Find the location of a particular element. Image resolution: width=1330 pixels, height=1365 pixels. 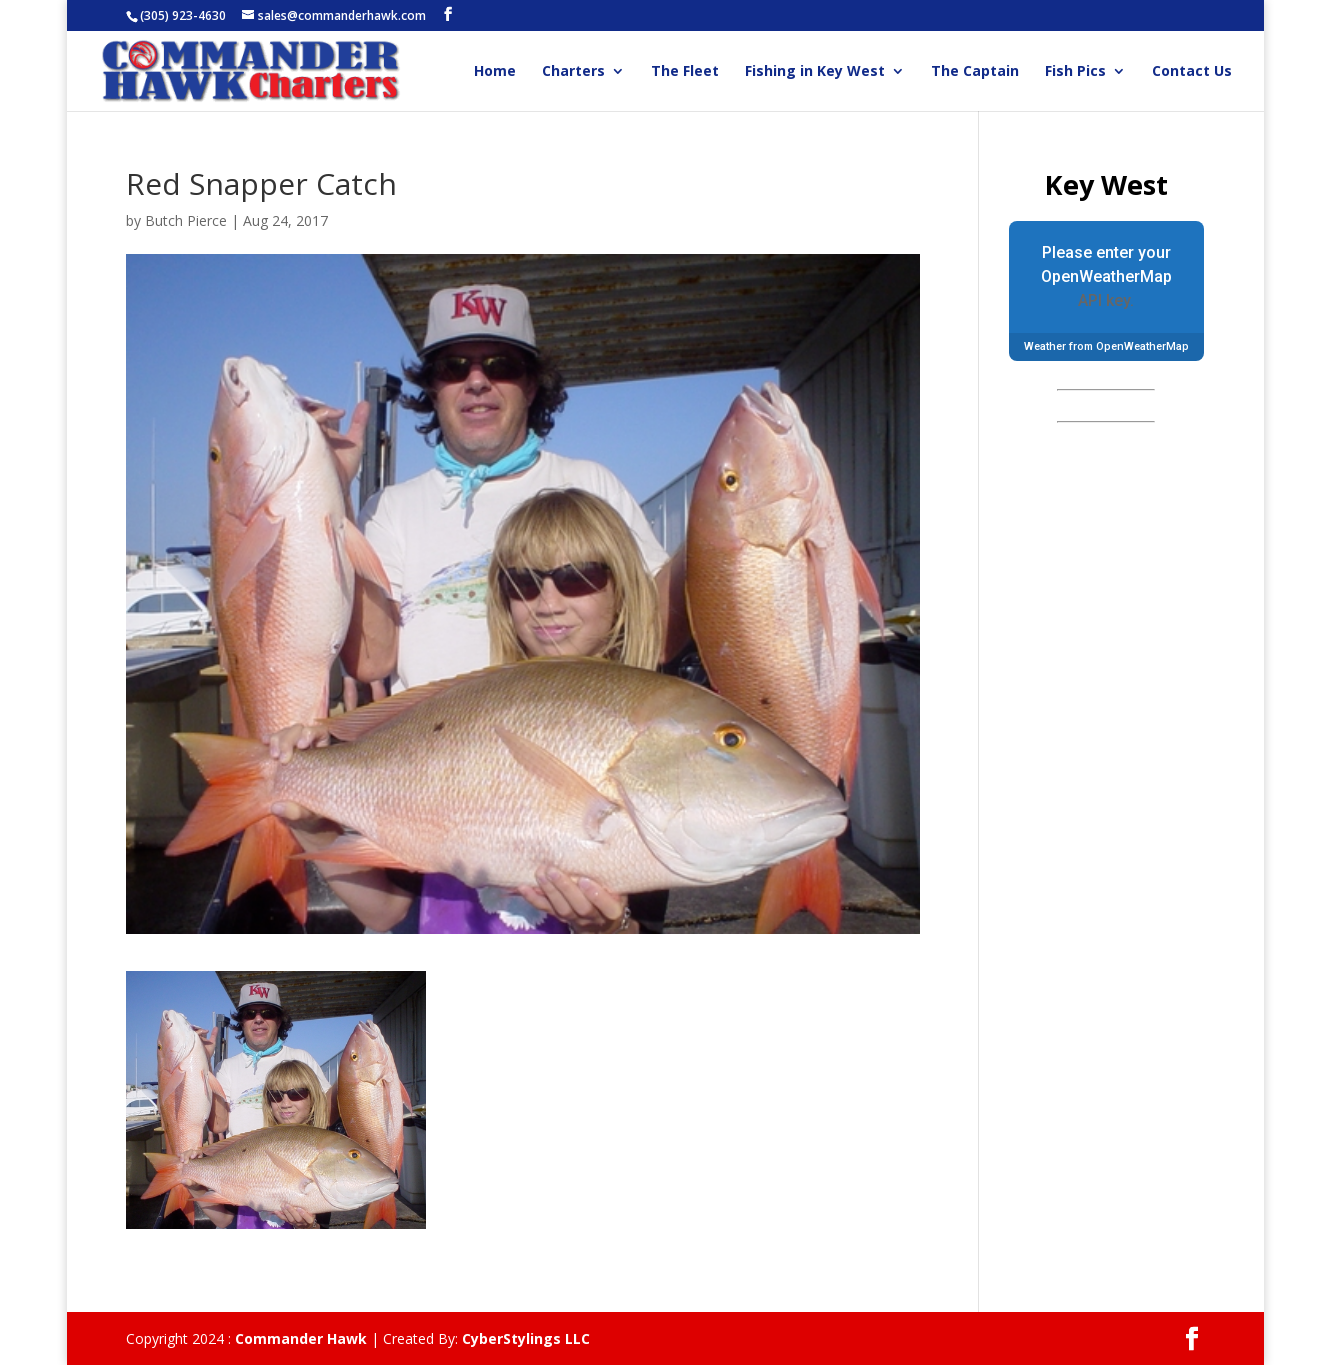

CyberStylings LLC is located at coordinates (526, 1338).